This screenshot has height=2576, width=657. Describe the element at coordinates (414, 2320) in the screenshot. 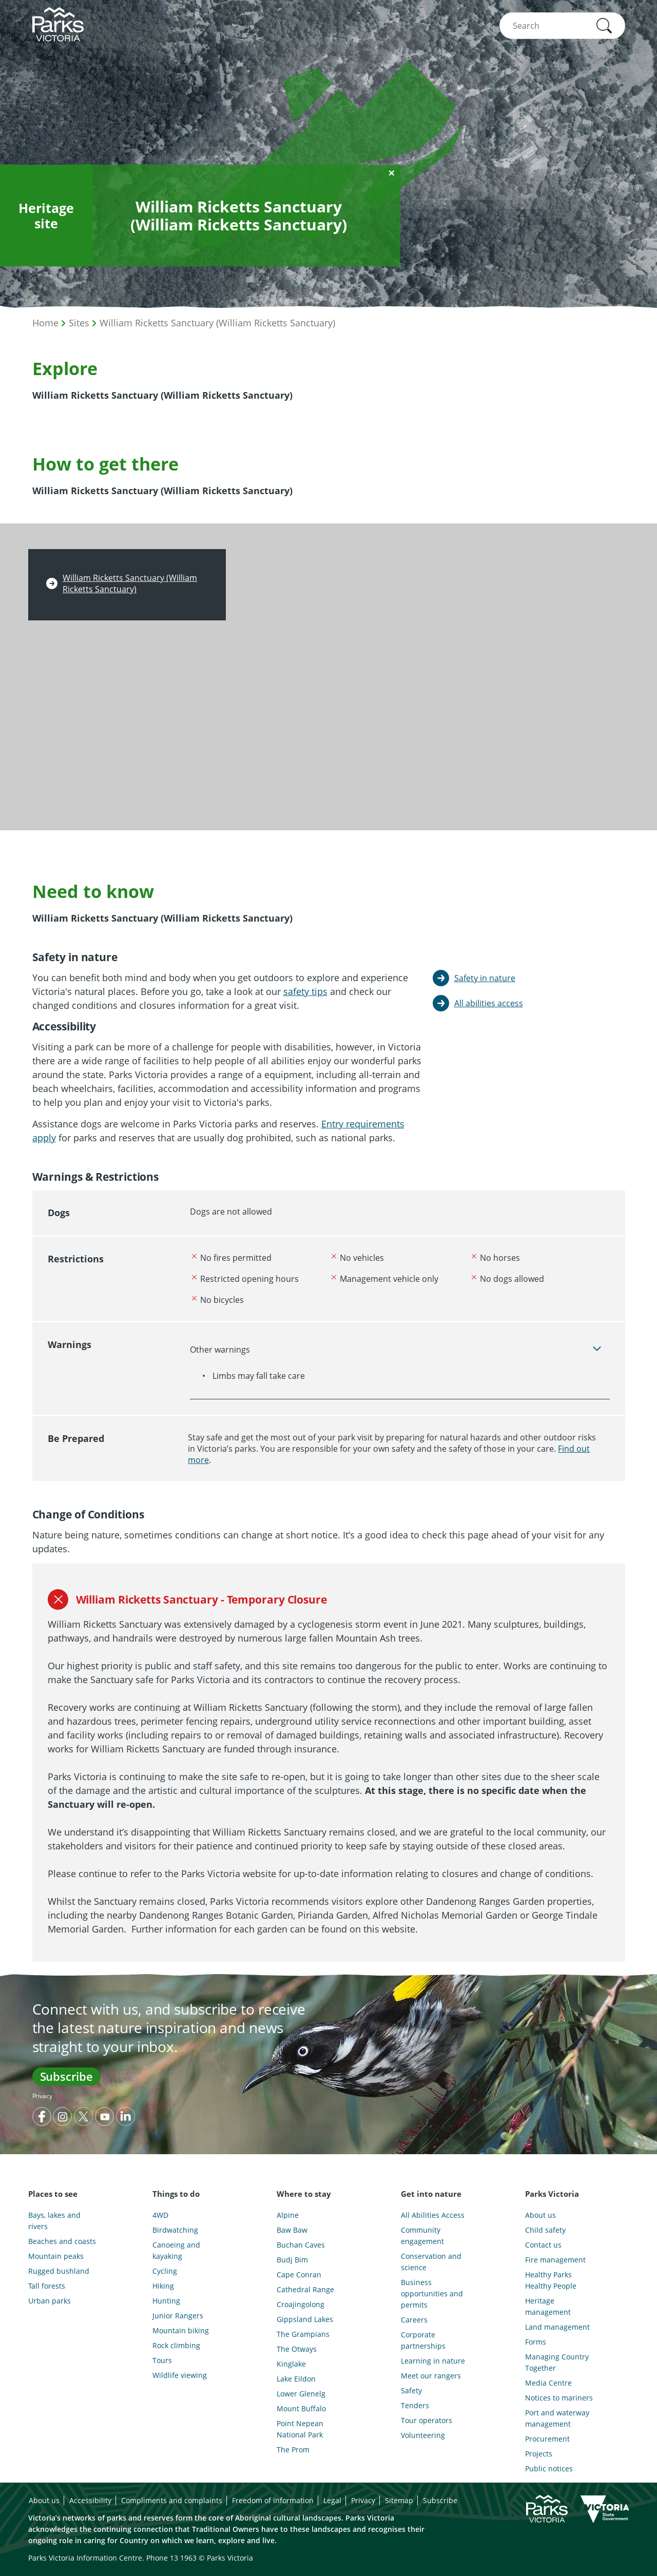

I see `Careers` at that location.